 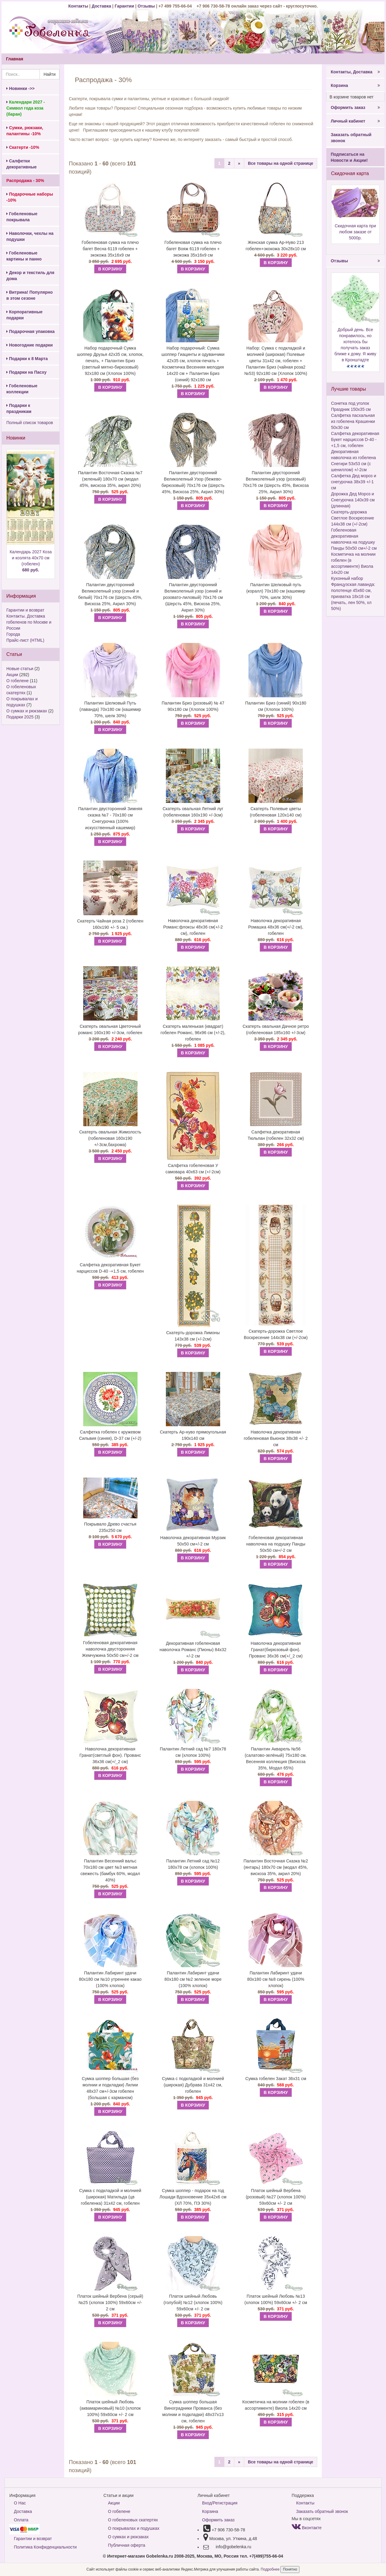 I want to click on [Next], so click(x=239, y=163).